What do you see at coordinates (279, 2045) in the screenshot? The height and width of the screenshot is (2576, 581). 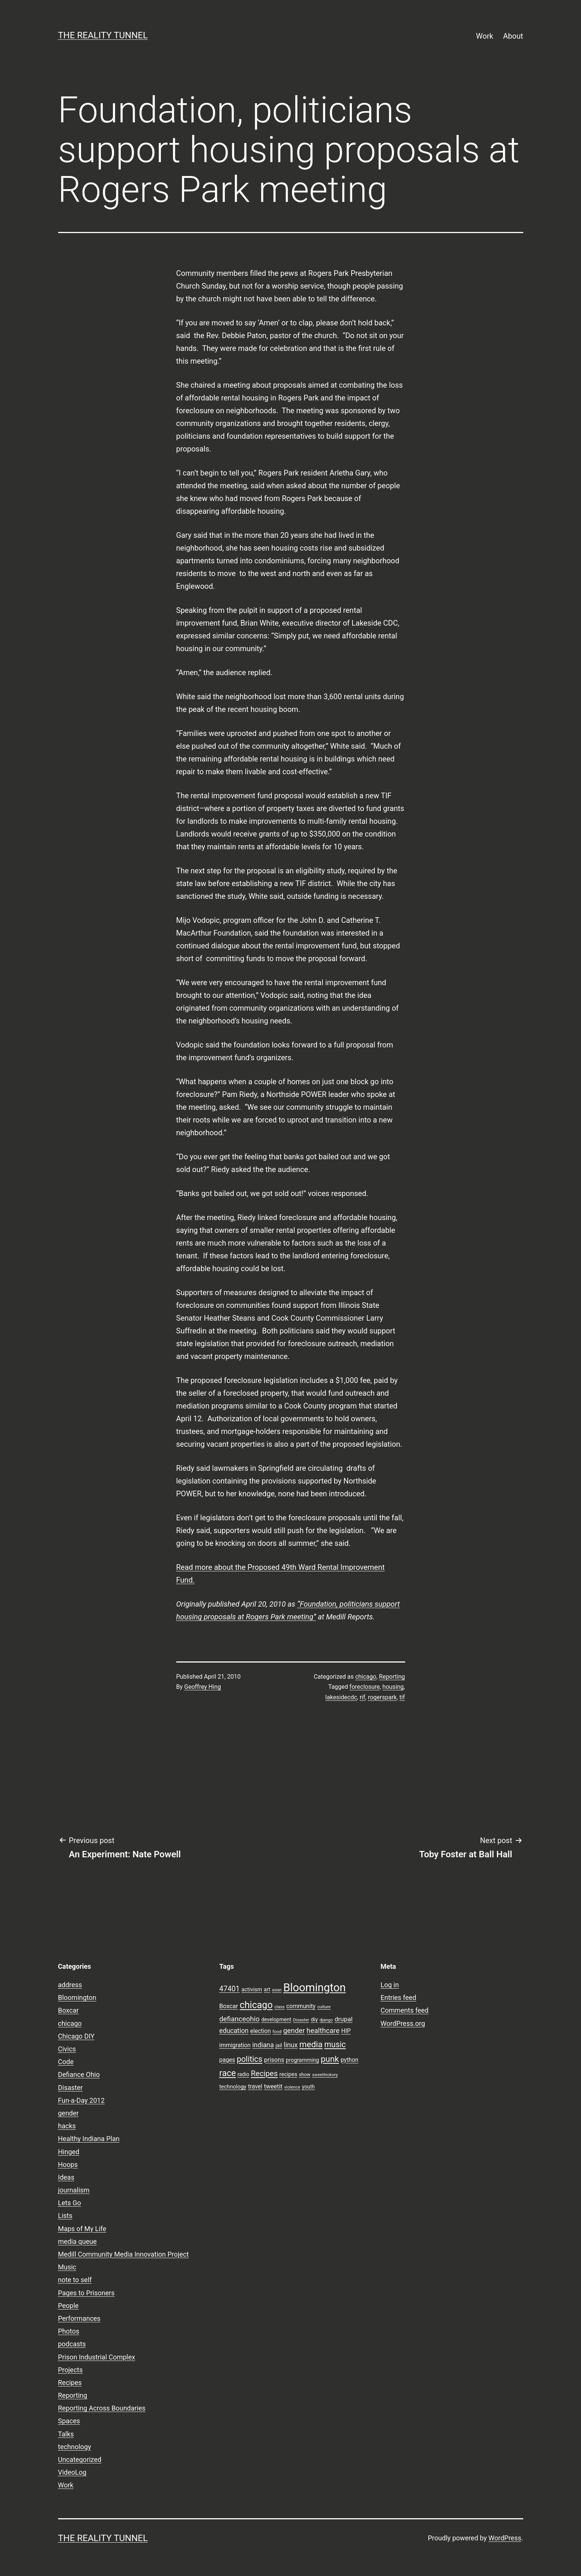 I see `jail [jail (9 items)]` at bounding box center [279, 2045].